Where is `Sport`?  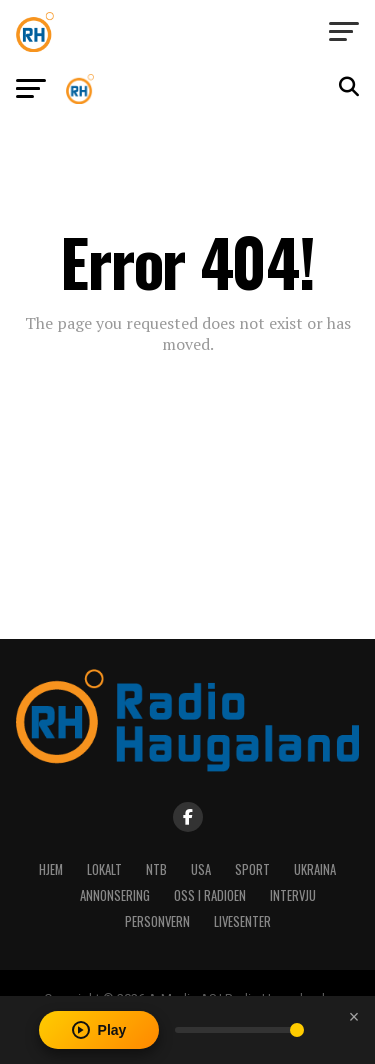 Sport is located at coordinates (252, 869).